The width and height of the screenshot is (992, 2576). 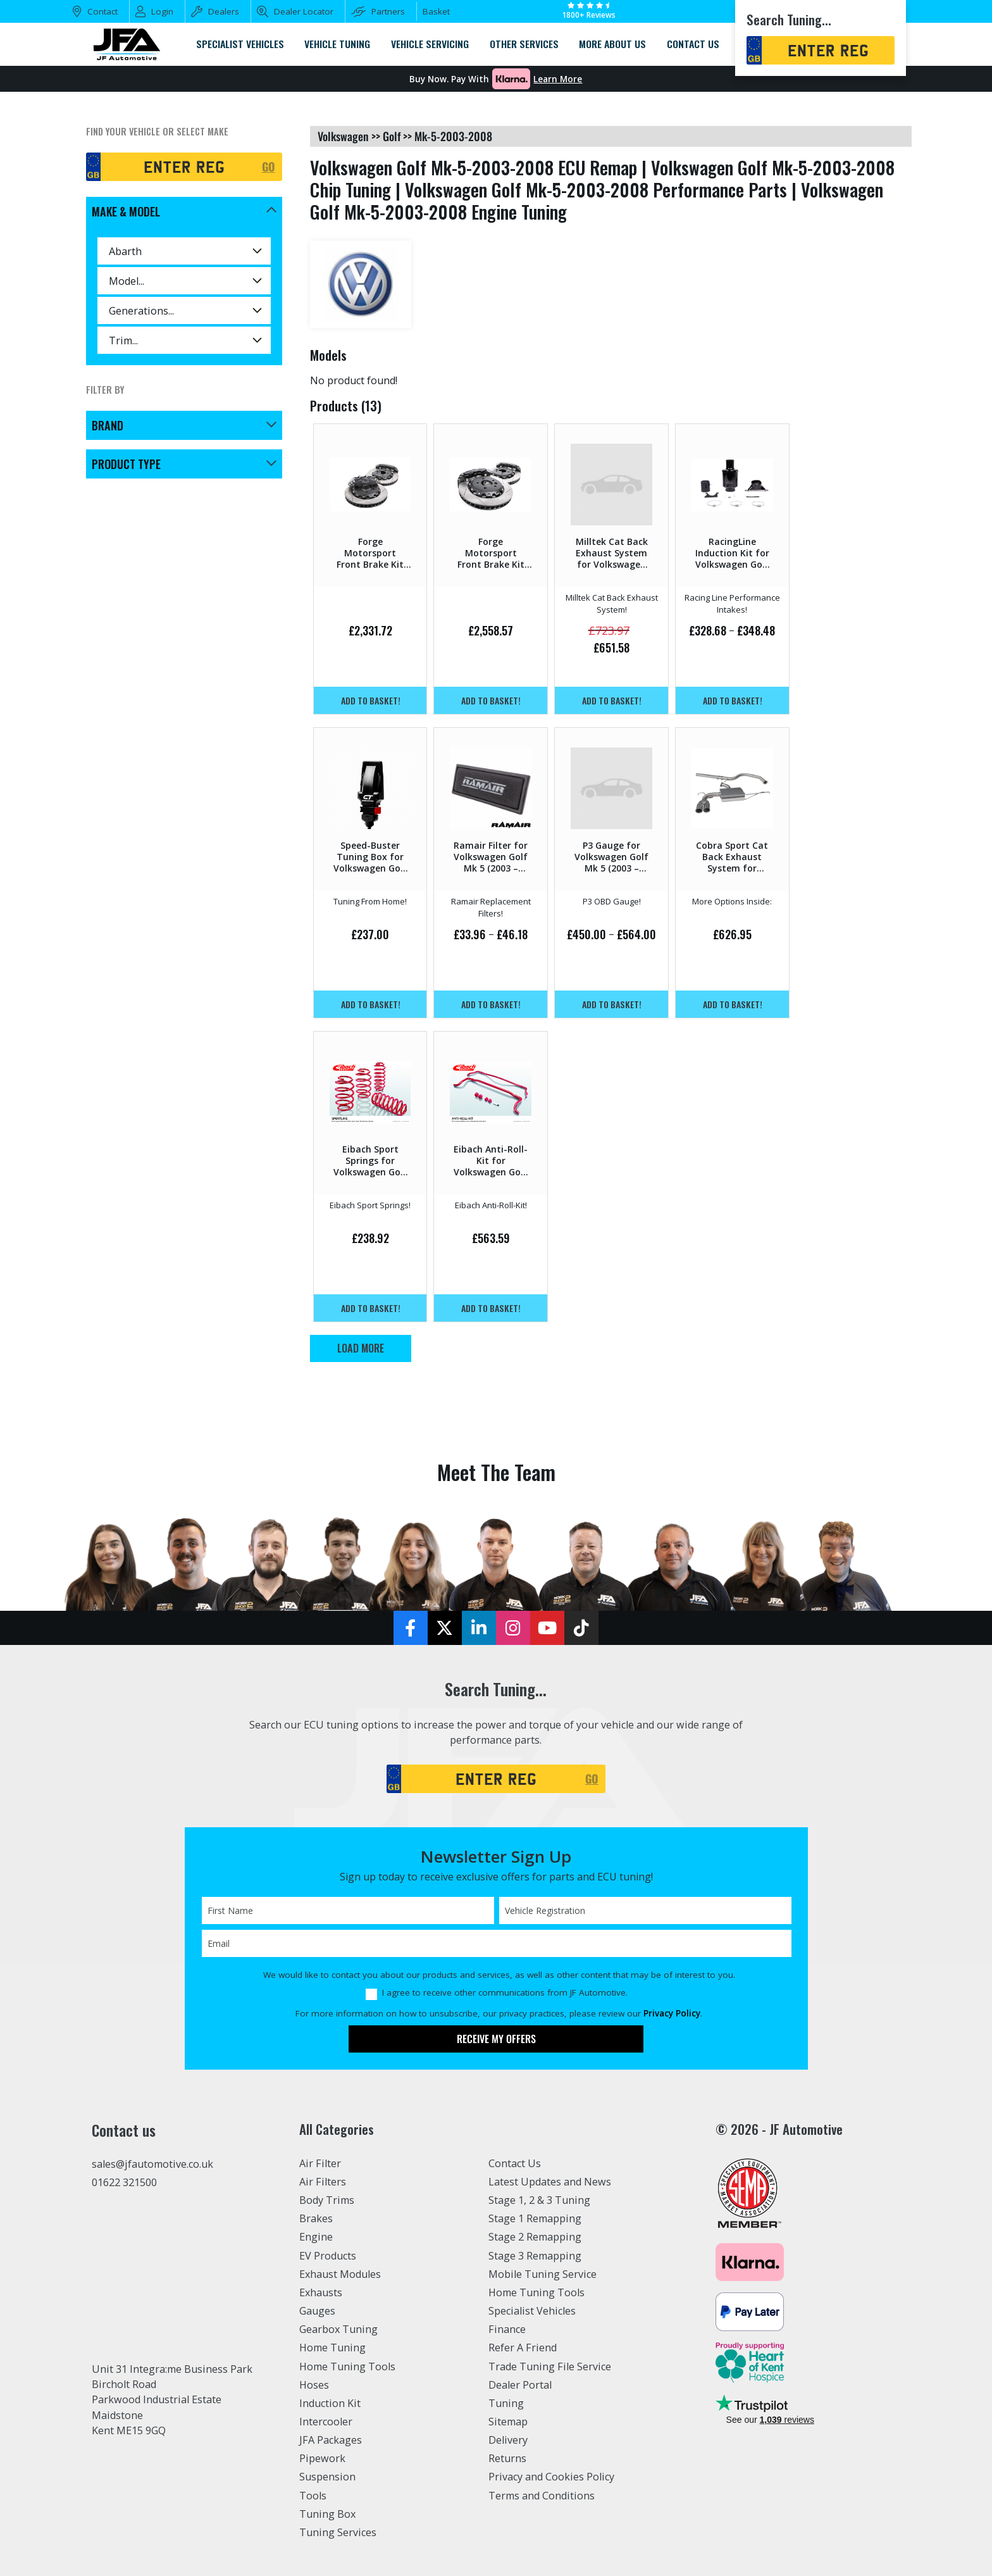 What do you see at coordinates (326, 2200) in the screenshot?
I see `Body Trims` at bounding box center [326, 2200].